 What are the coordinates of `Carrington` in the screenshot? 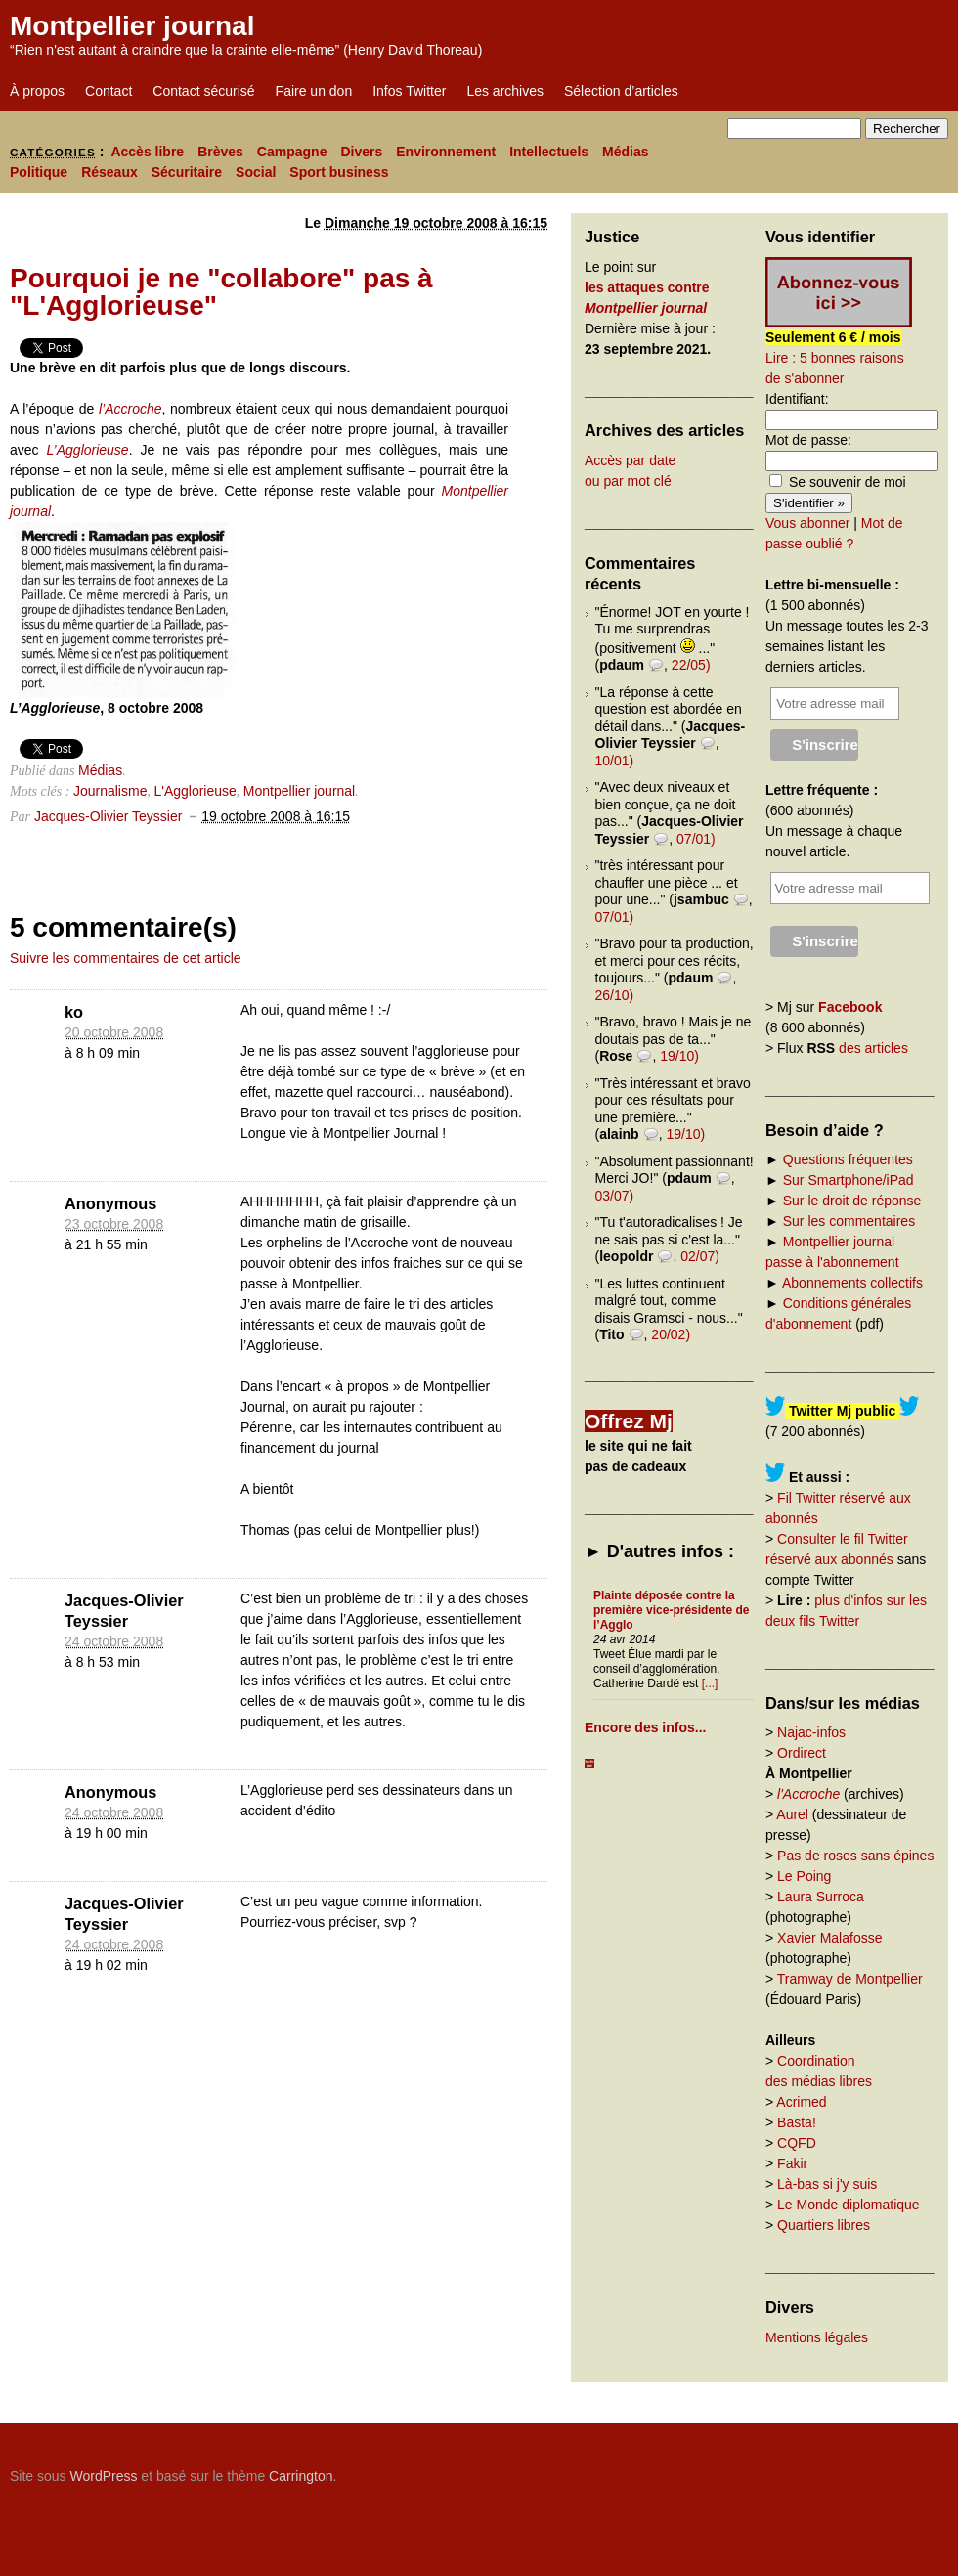 It's located at (300, 2476).